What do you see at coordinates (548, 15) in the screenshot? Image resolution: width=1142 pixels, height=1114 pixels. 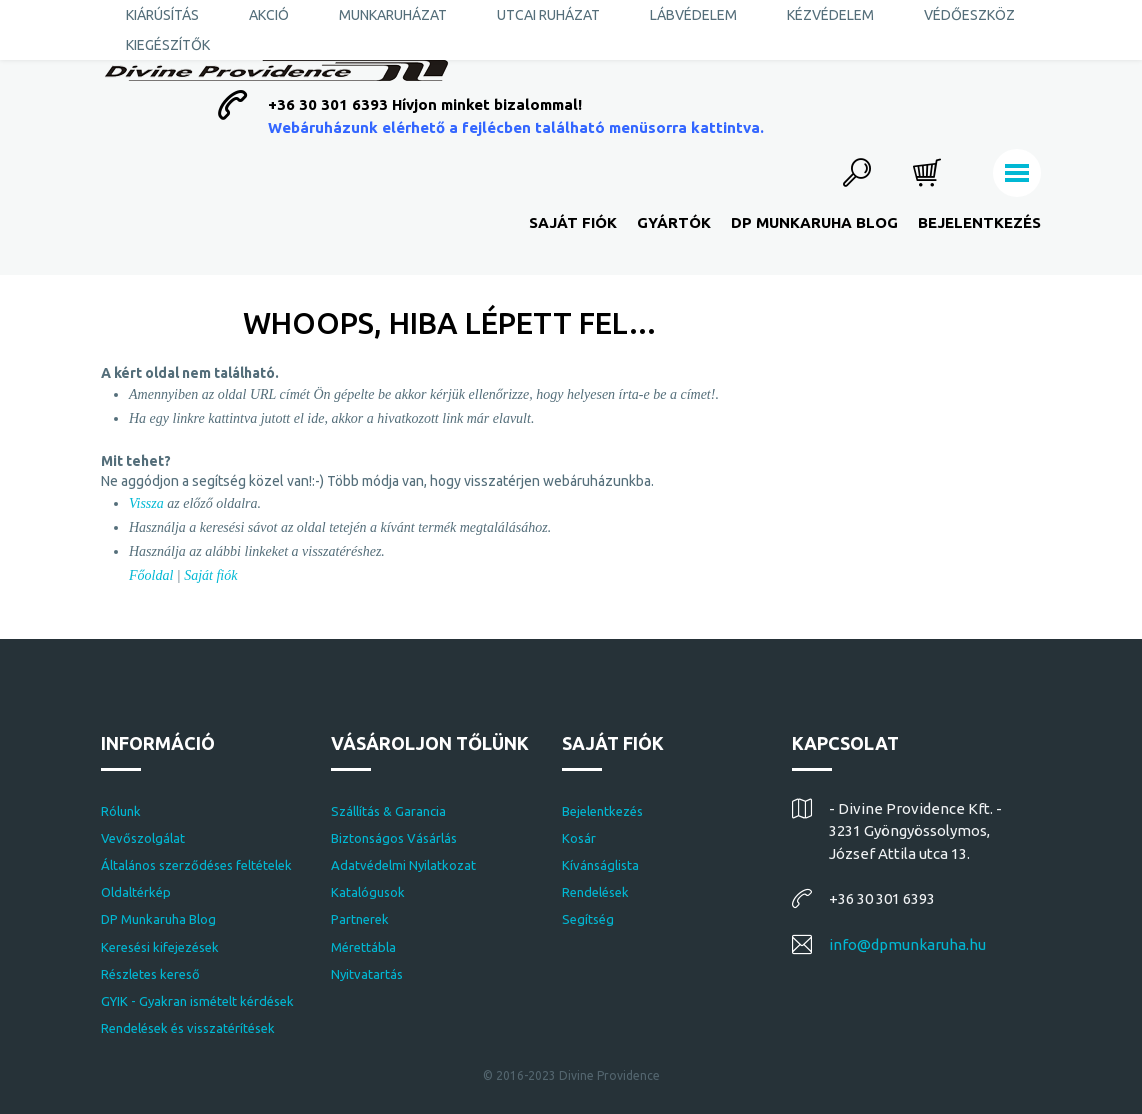 I see `Utcai ruházat` at bounding box center [548, 15].